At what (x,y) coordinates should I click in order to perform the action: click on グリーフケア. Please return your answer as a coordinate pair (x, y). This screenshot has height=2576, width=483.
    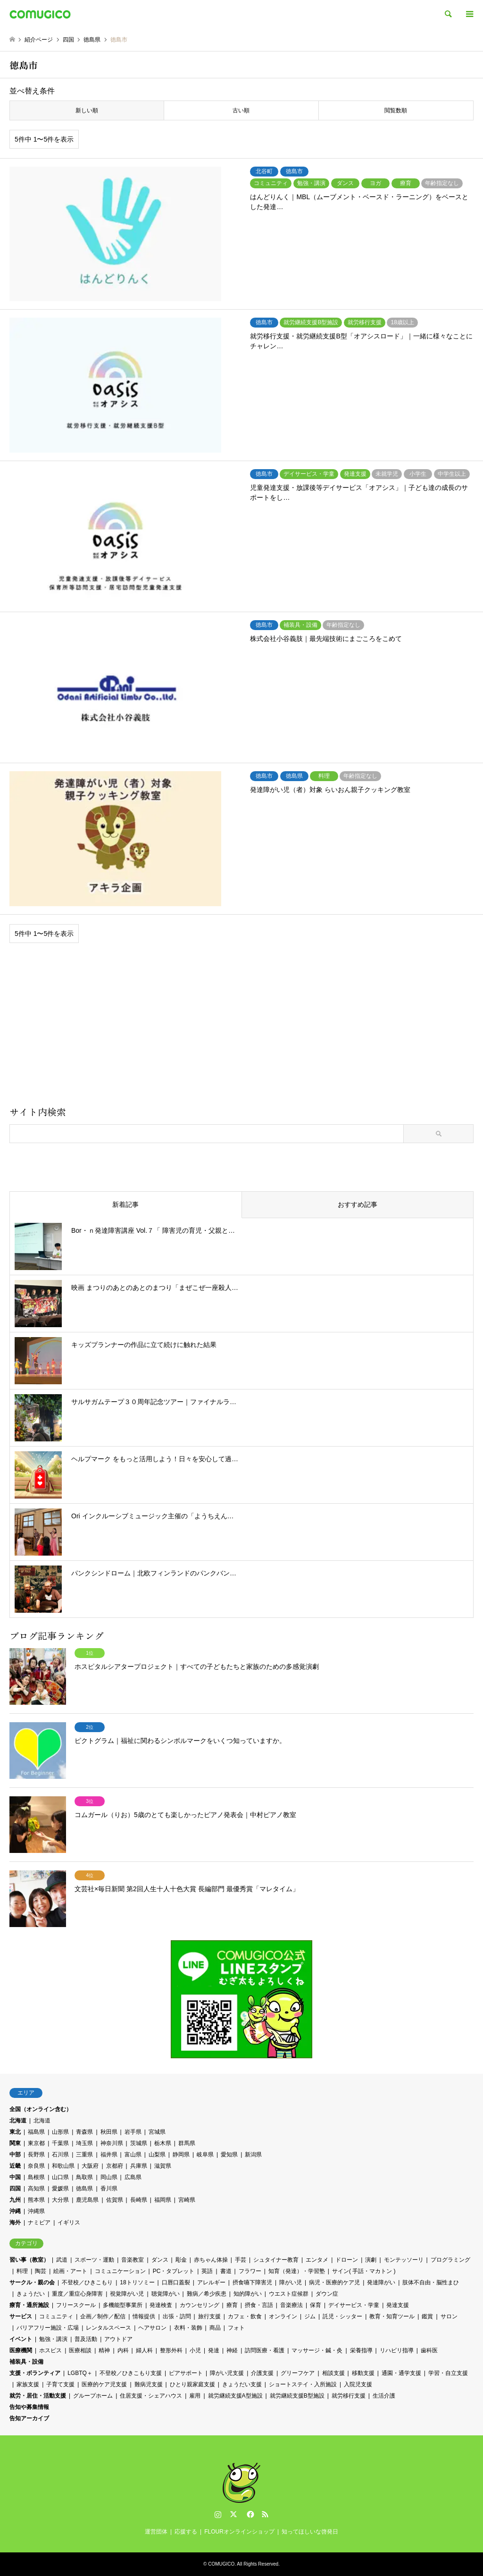
    Looking at the image, I should click on (298, 2373).